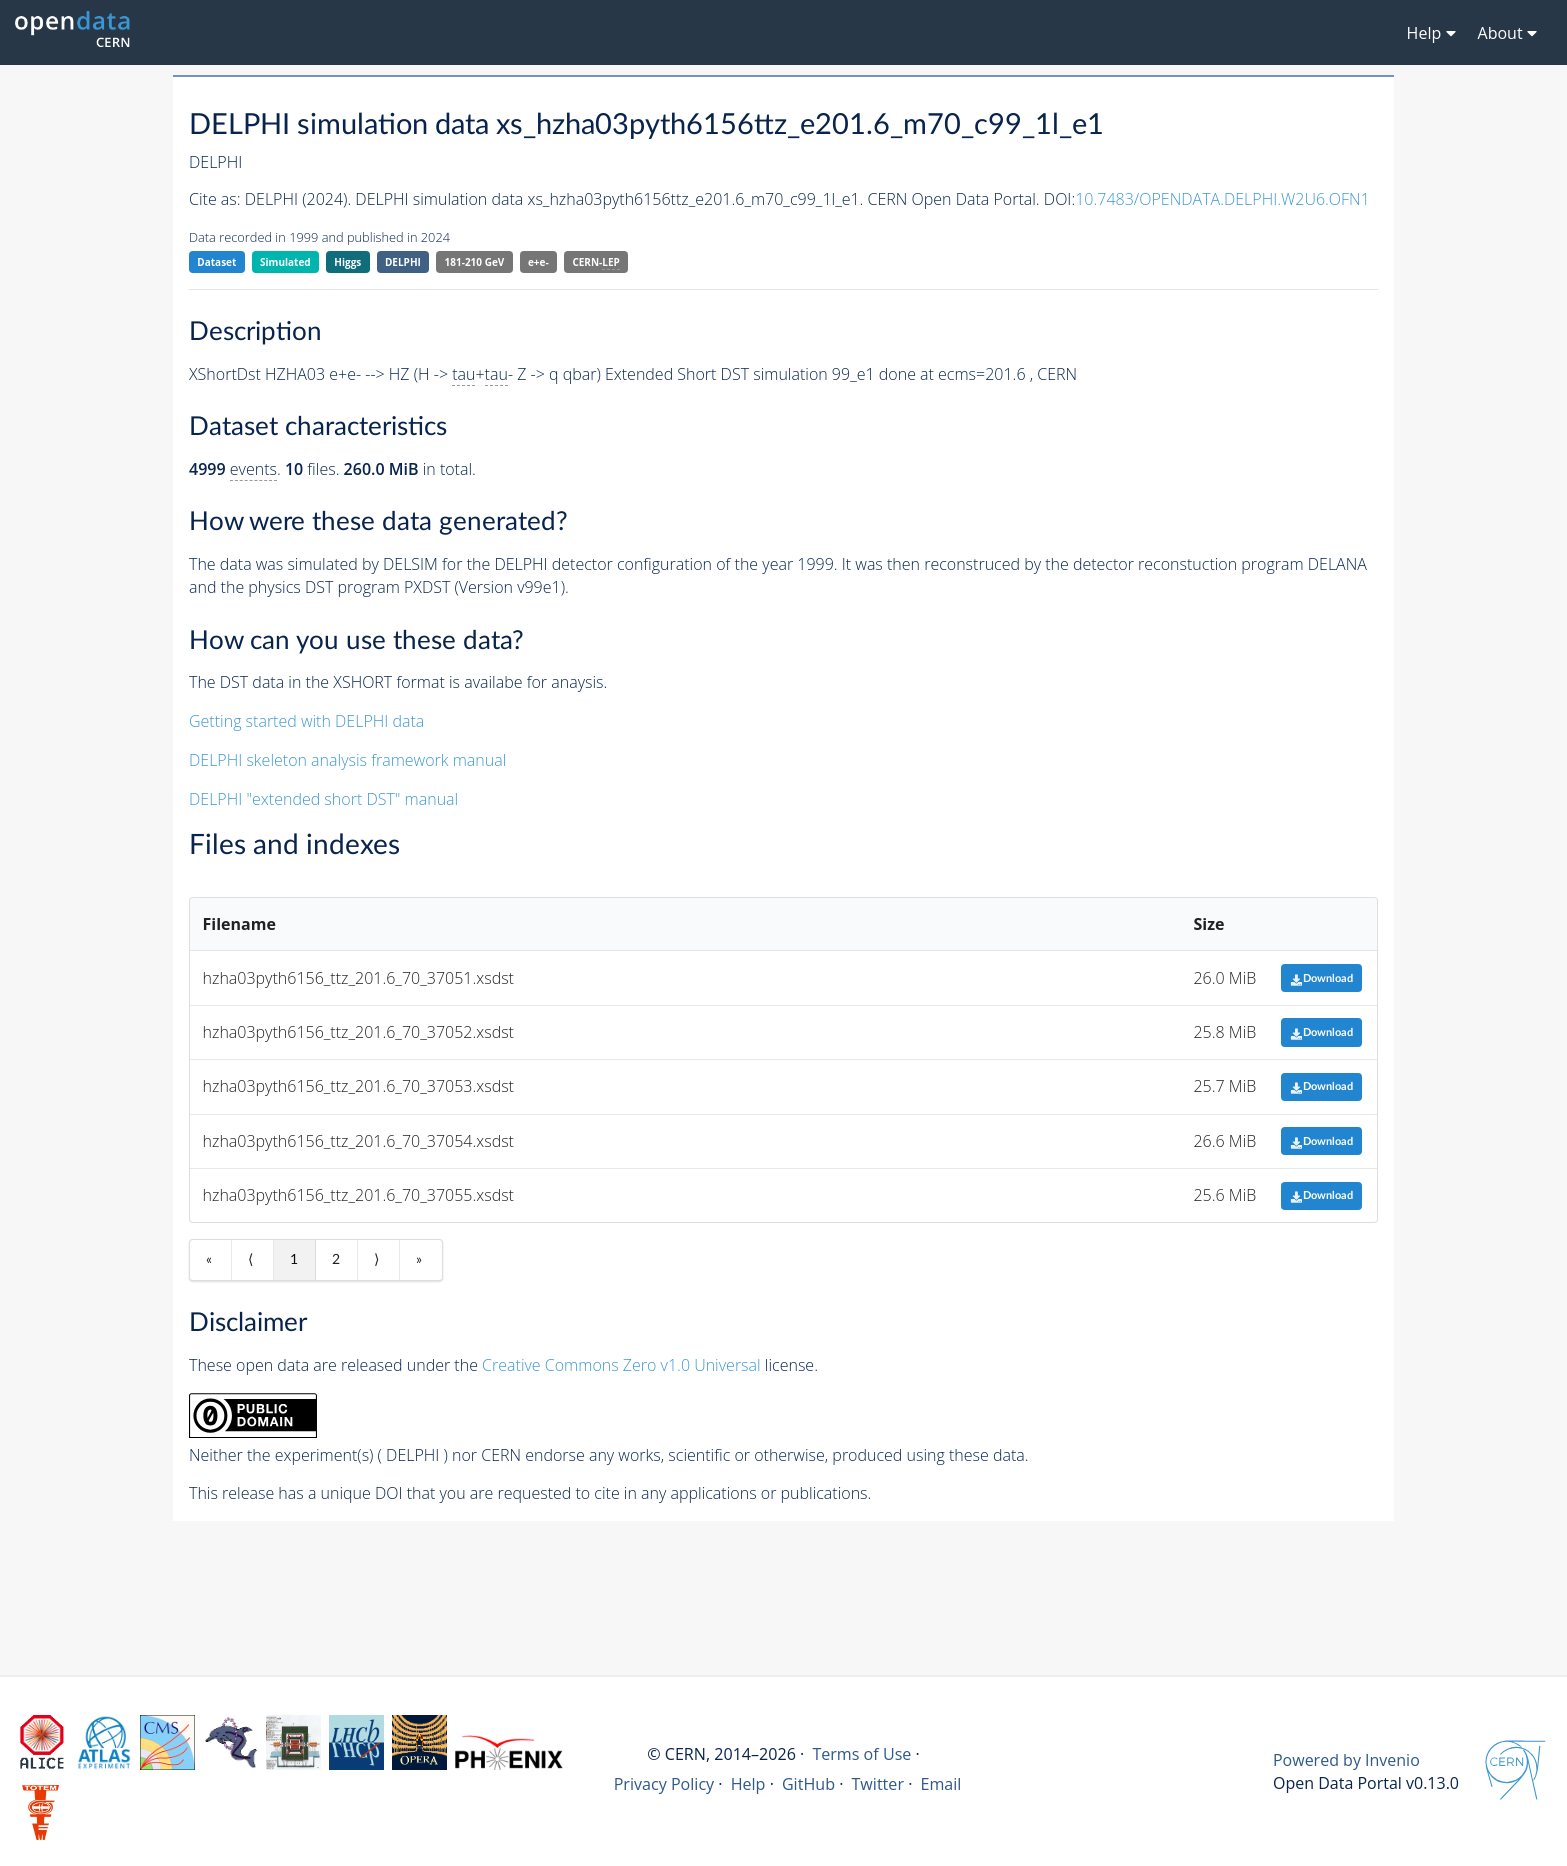  I want to click on Help, so click(748, 1784).